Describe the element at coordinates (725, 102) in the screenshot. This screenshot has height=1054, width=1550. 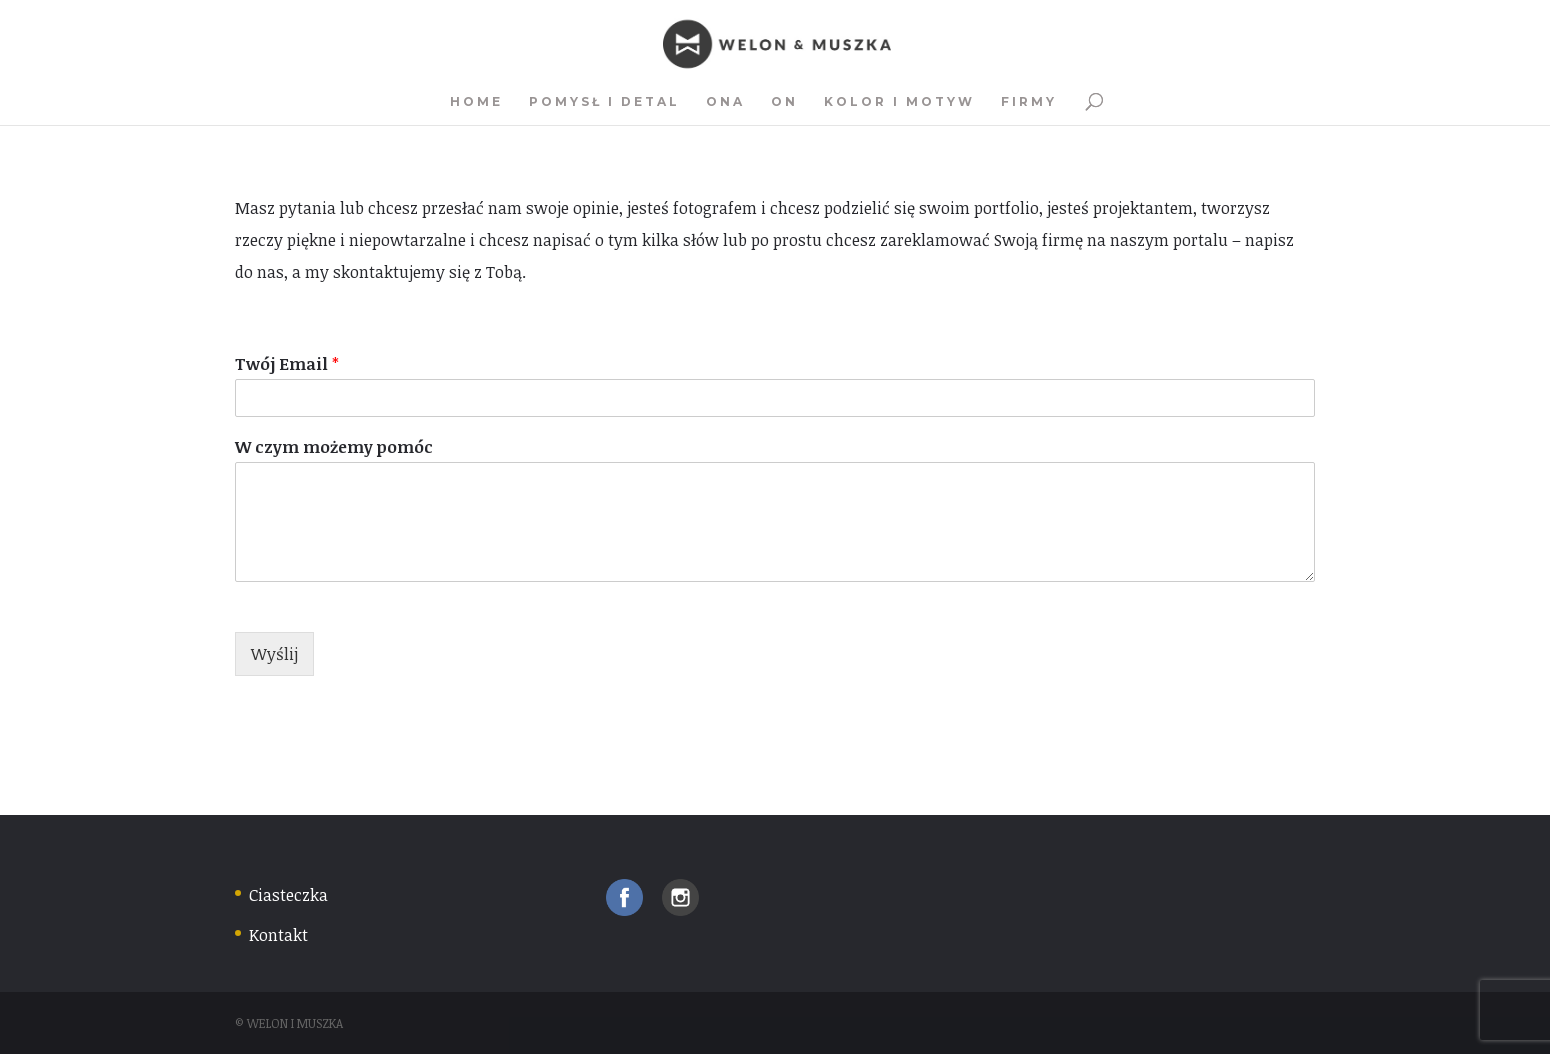
I see `Ona` at that location.